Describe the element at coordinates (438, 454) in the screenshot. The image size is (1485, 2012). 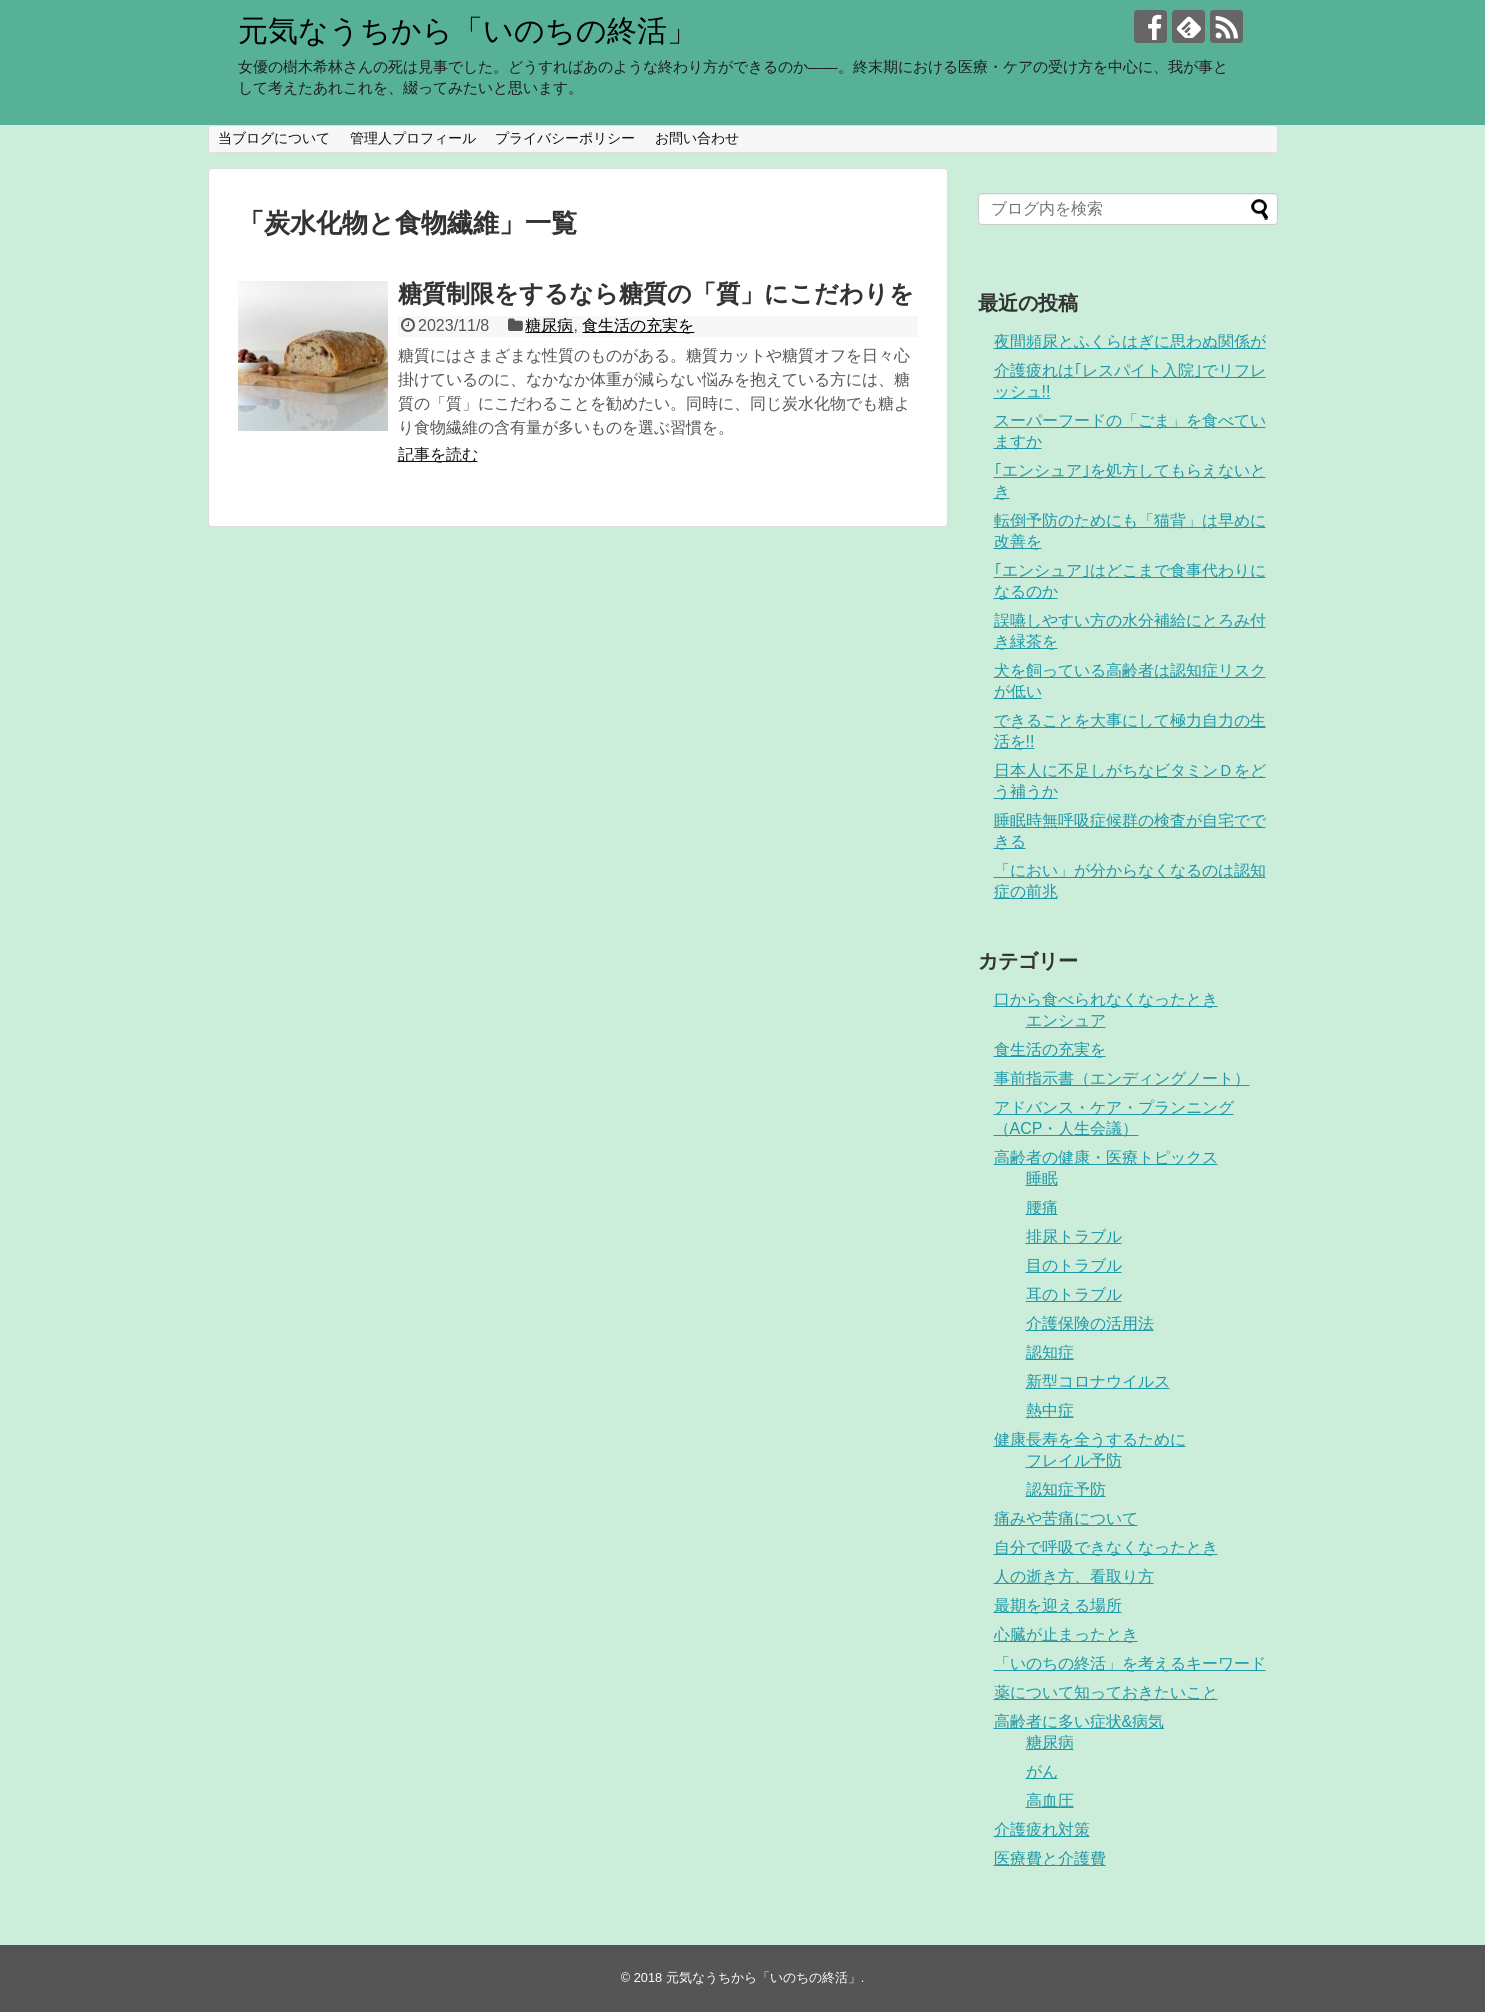
I see `記事を読む` at that location.